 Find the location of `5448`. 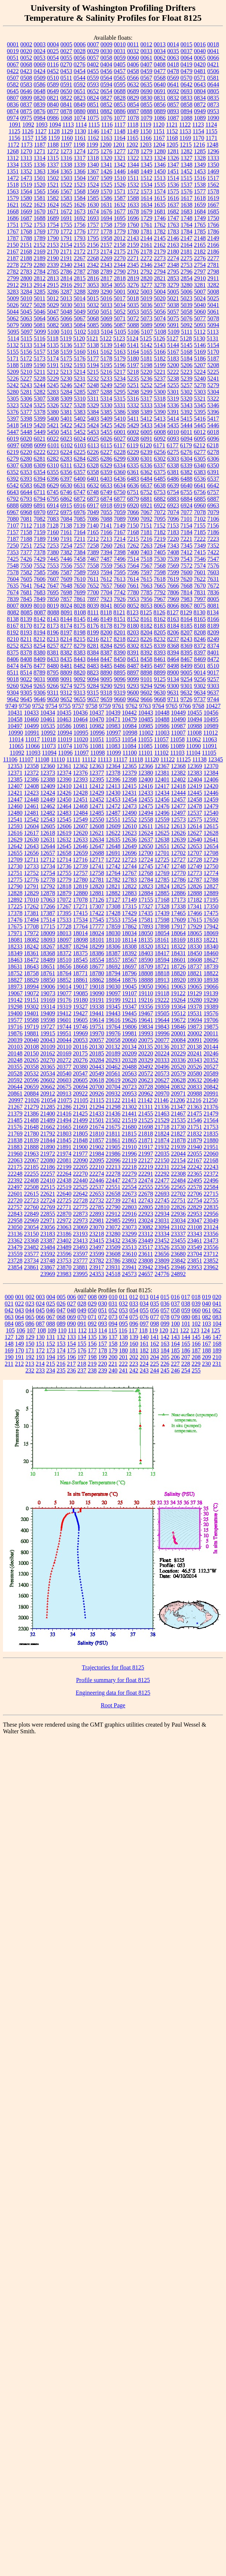

5448 is located at coordinates (26, 432).